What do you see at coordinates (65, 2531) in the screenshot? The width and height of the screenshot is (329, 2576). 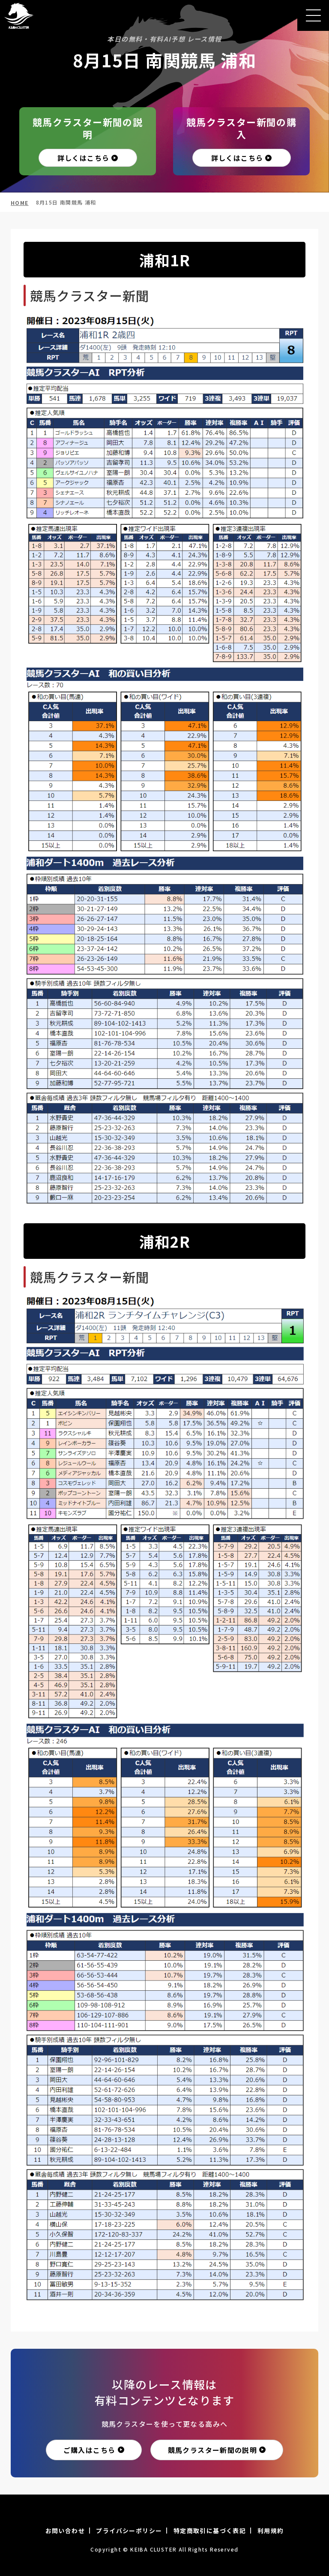 I see `お問い合わせ` at bounding box center [65, 2531].